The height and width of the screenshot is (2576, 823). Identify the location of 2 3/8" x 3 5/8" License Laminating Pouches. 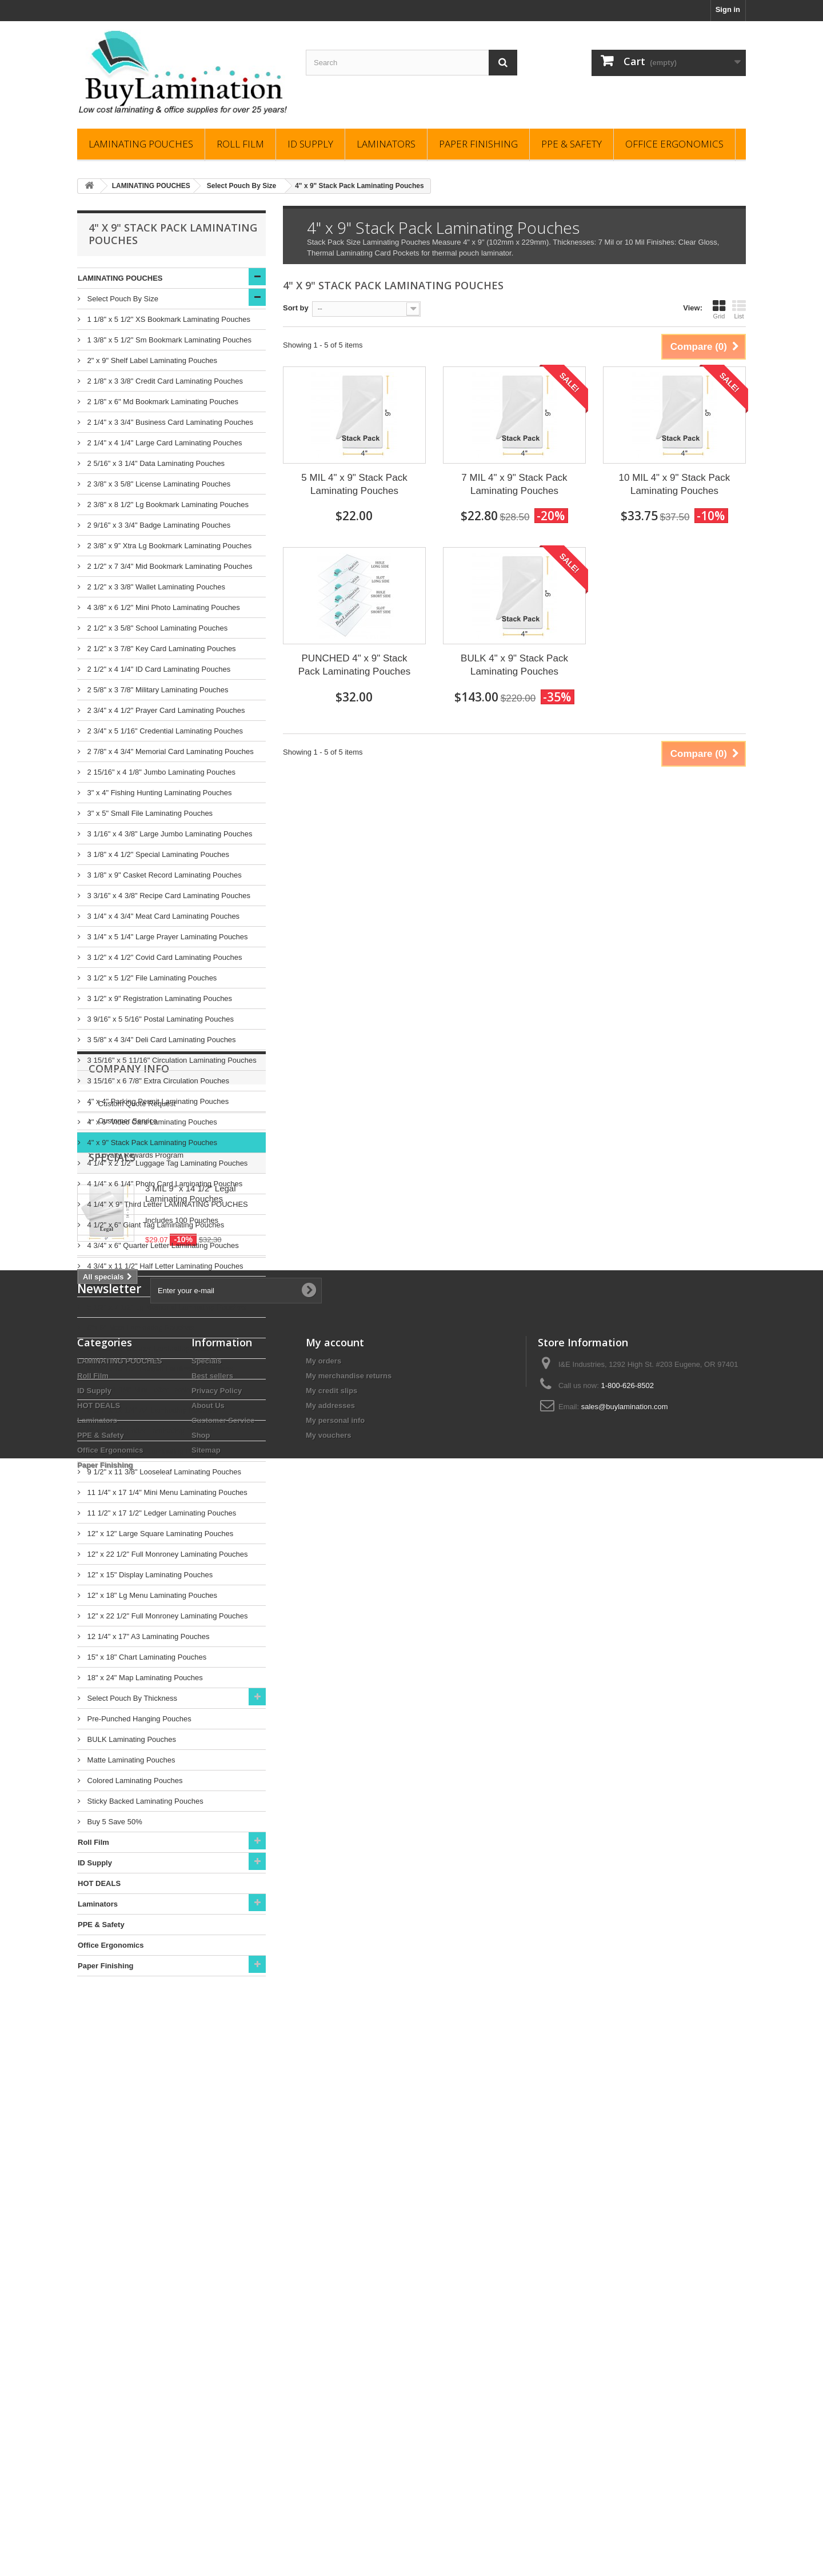
(157, 484).